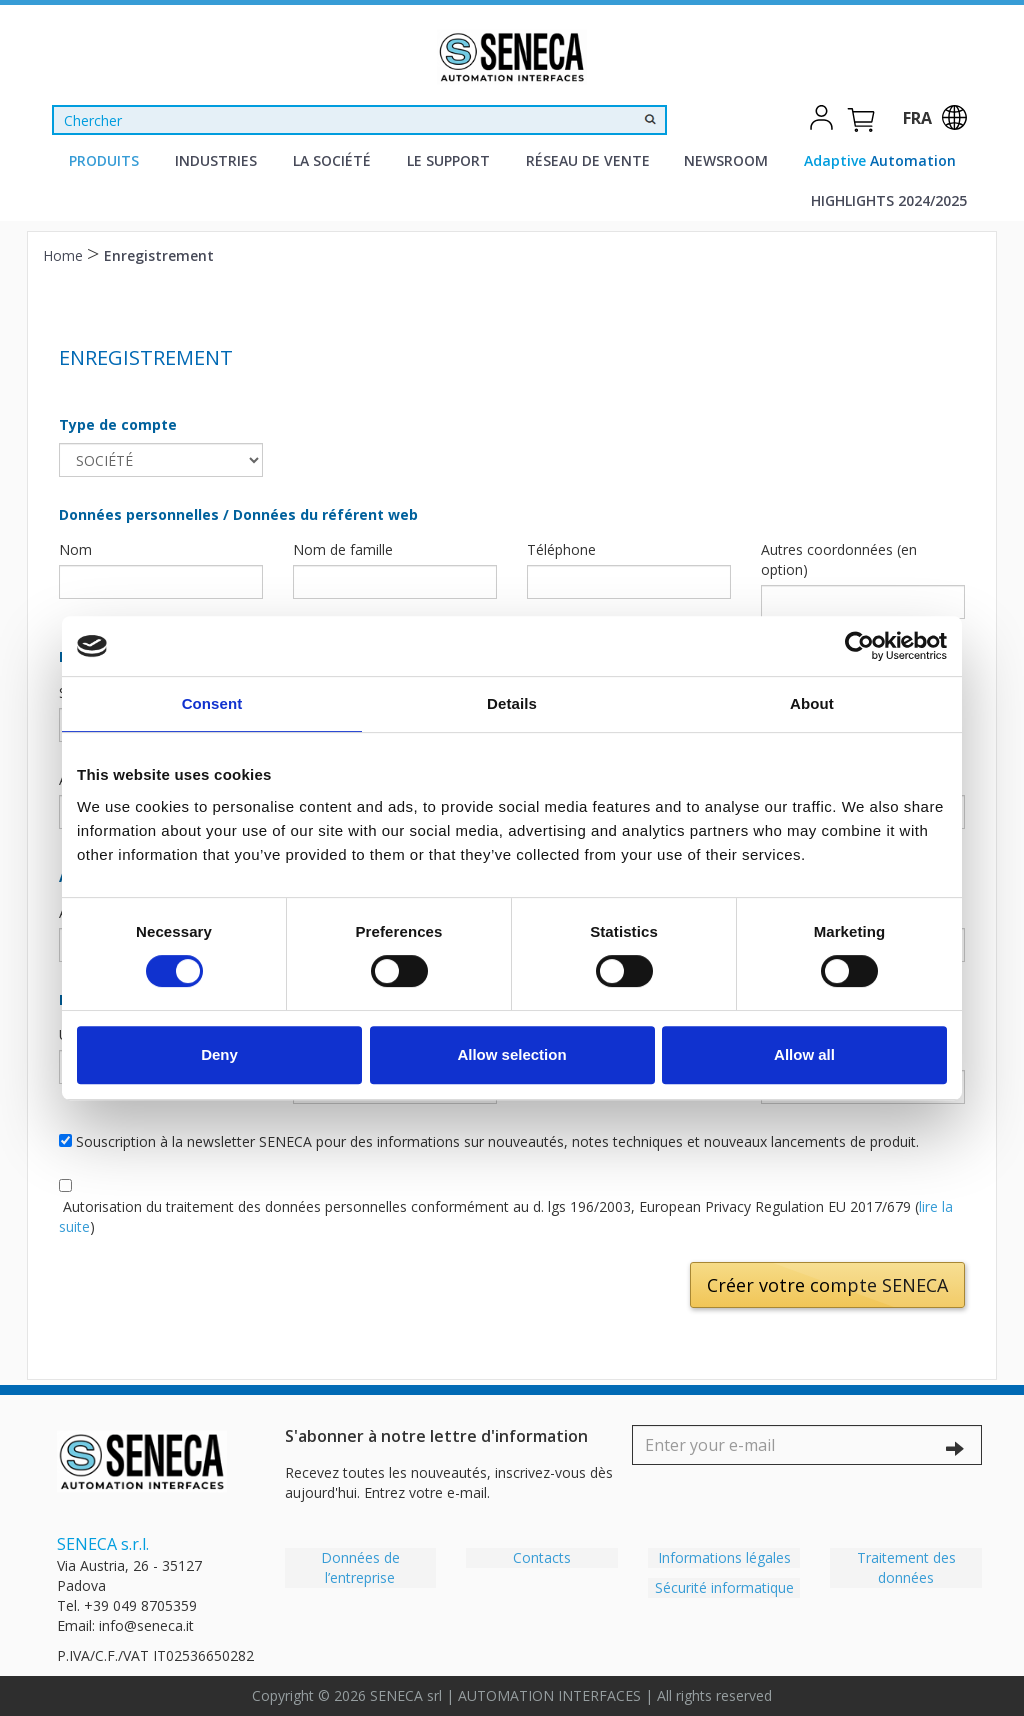  Describe the element at coordinates (65, 255) in the screenshot. I see `Home` at that location.